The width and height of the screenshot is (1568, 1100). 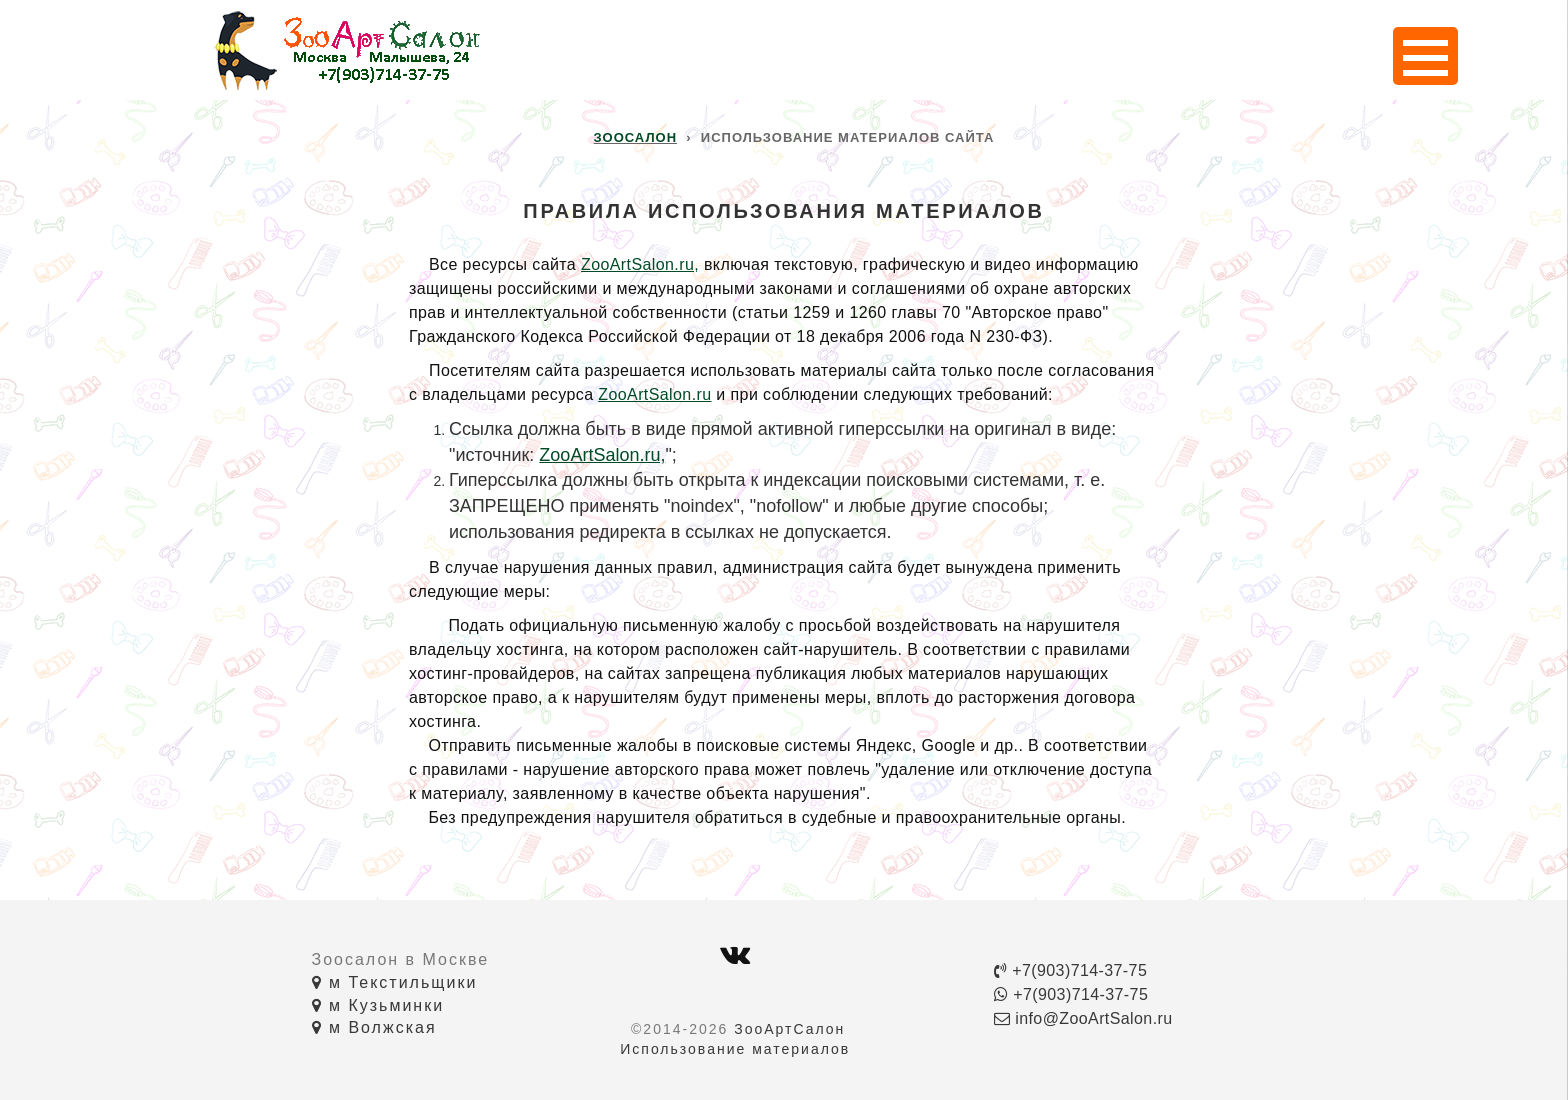 I want to click on Использование материалов, so click(x=735, y=1049).